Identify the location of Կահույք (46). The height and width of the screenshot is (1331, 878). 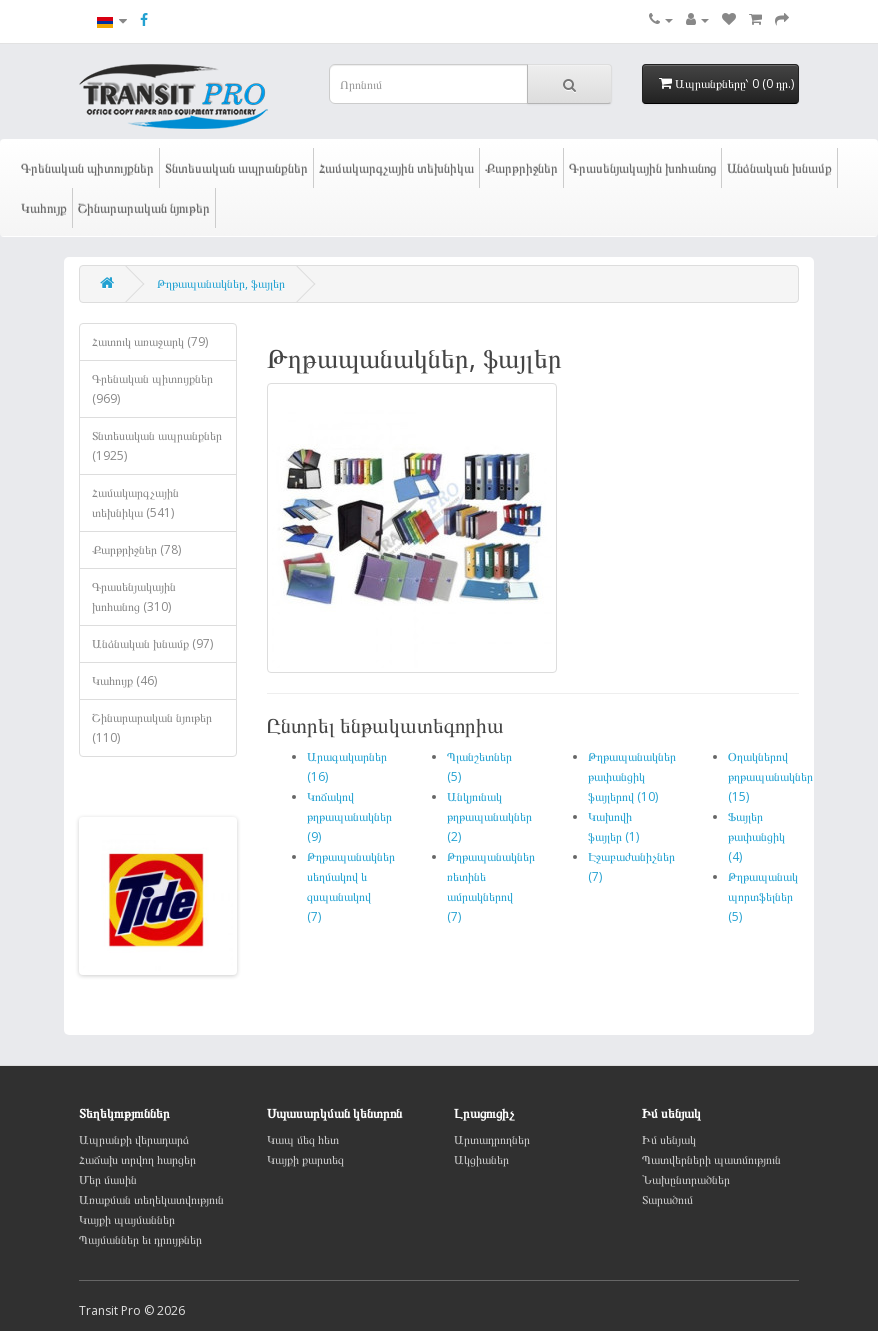
(124, 680).